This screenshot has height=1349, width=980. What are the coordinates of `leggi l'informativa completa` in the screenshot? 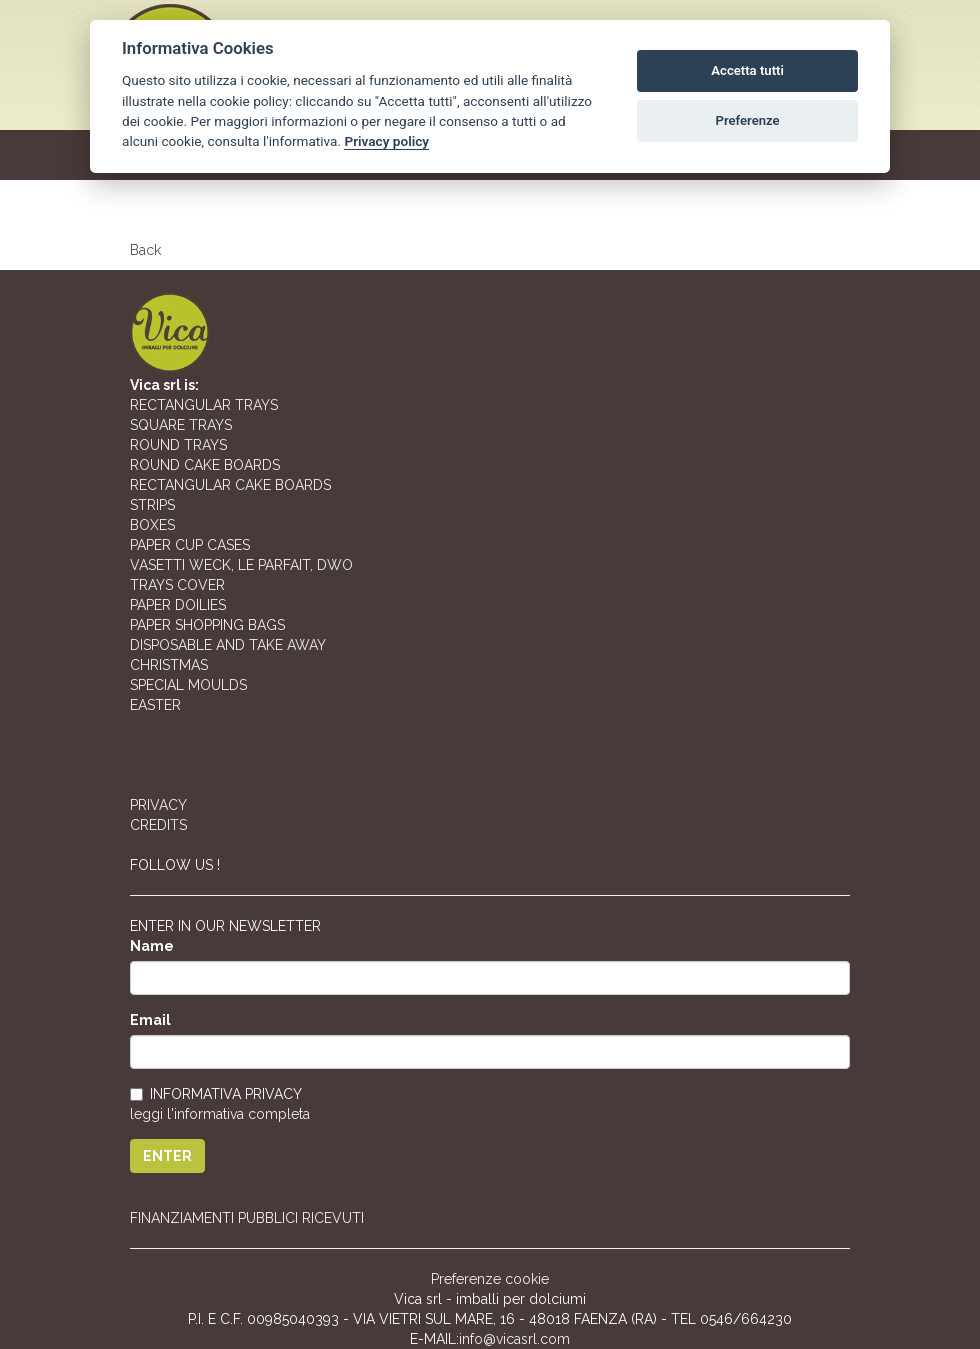 It's located at (220, 1114).